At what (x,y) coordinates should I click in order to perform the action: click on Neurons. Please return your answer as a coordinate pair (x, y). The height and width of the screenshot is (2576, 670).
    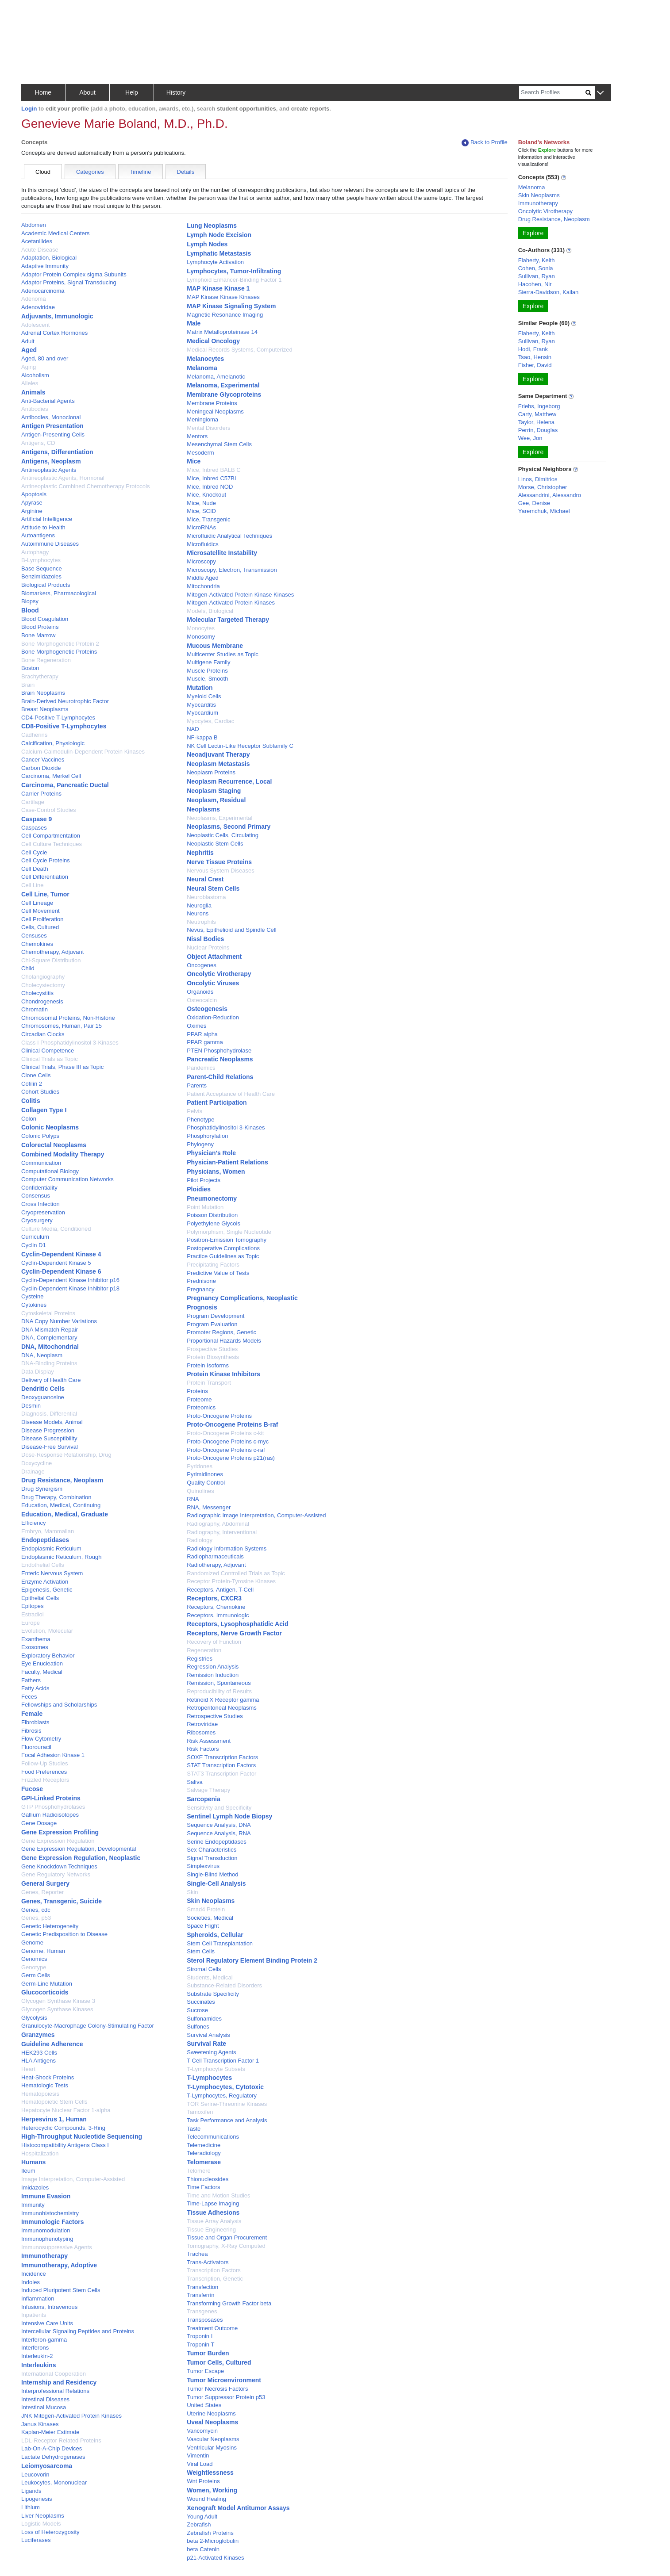
    Looking at the image, I should click on (197, 913).